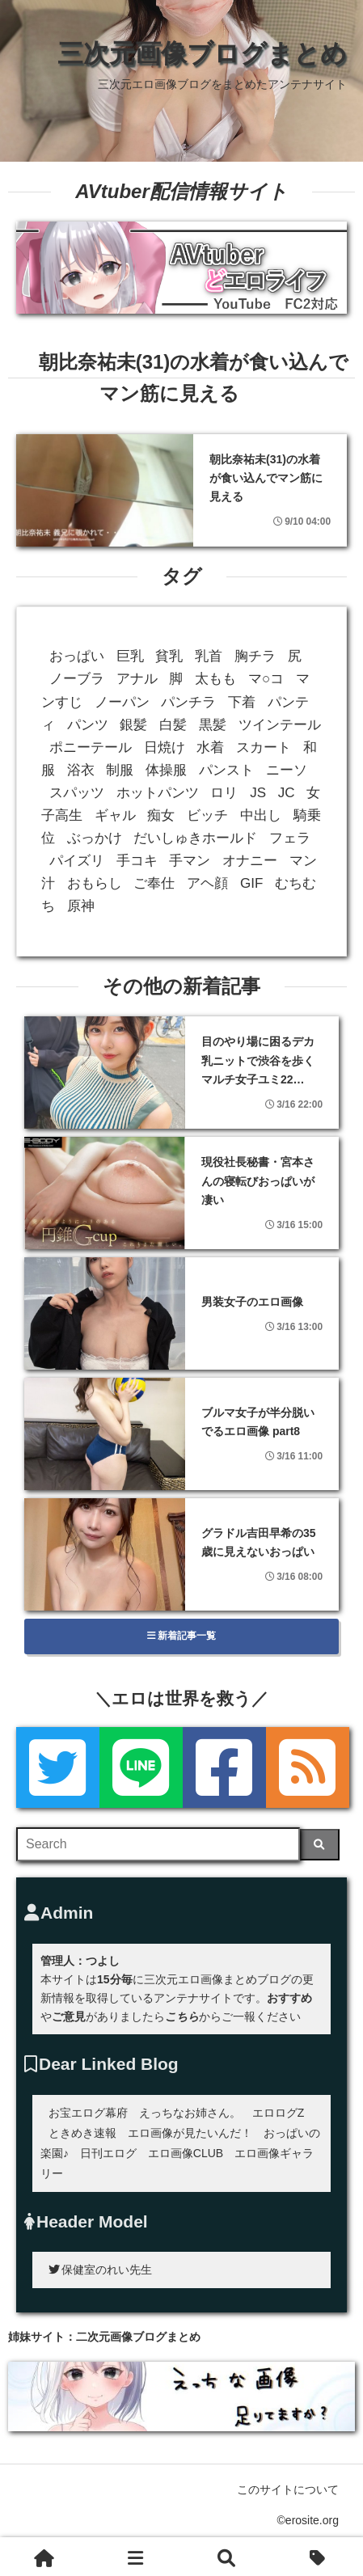 The image size is (363, 2576). What do you see at coordinates (182, 2016) in the screenshot?
I see `こちら` at bounding box center [182, 2016].